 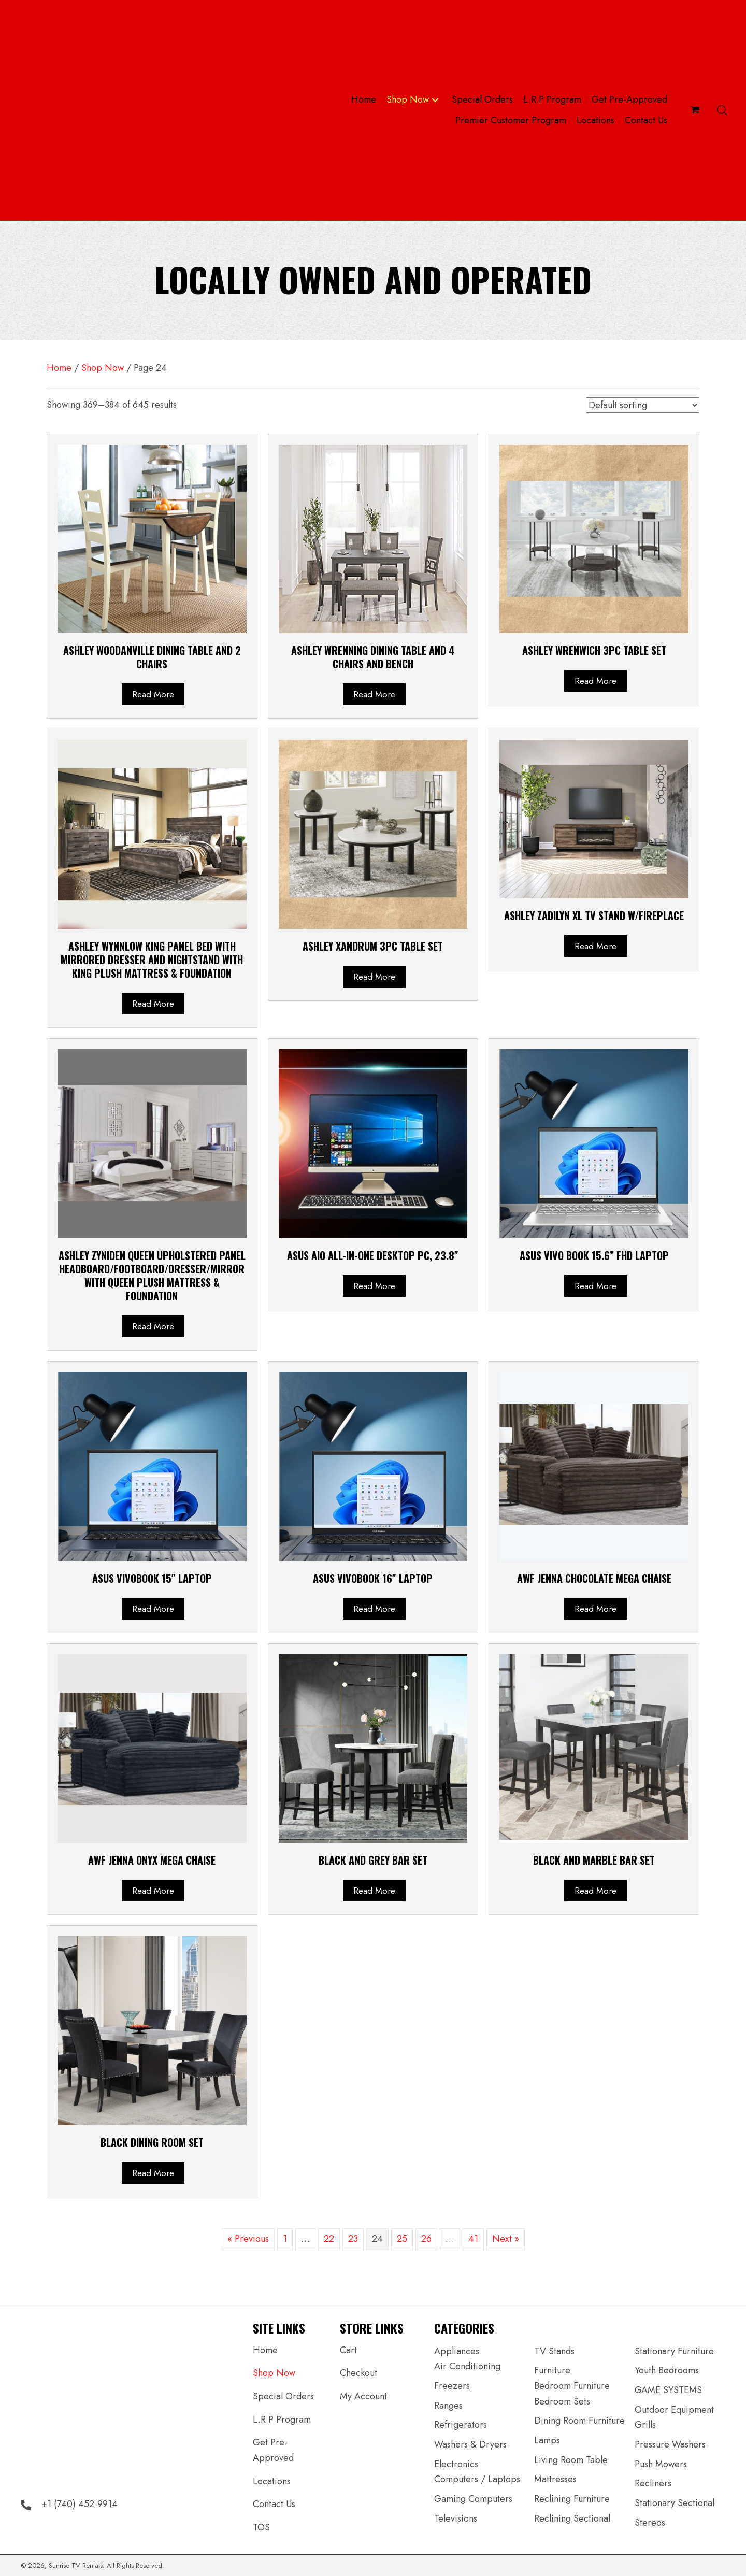 I want to click on Air Conditioning, so click(x=467, y=2366).